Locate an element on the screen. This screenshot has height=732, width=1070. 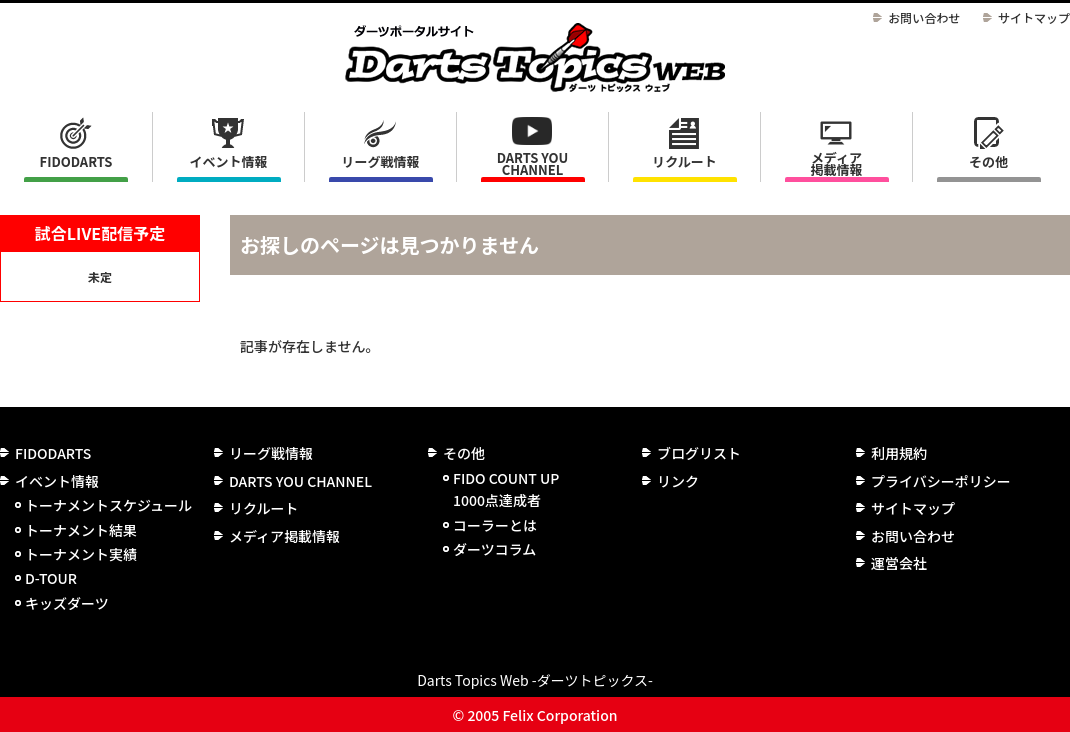
トーナメント実績 is located at coordinates (81, 554).